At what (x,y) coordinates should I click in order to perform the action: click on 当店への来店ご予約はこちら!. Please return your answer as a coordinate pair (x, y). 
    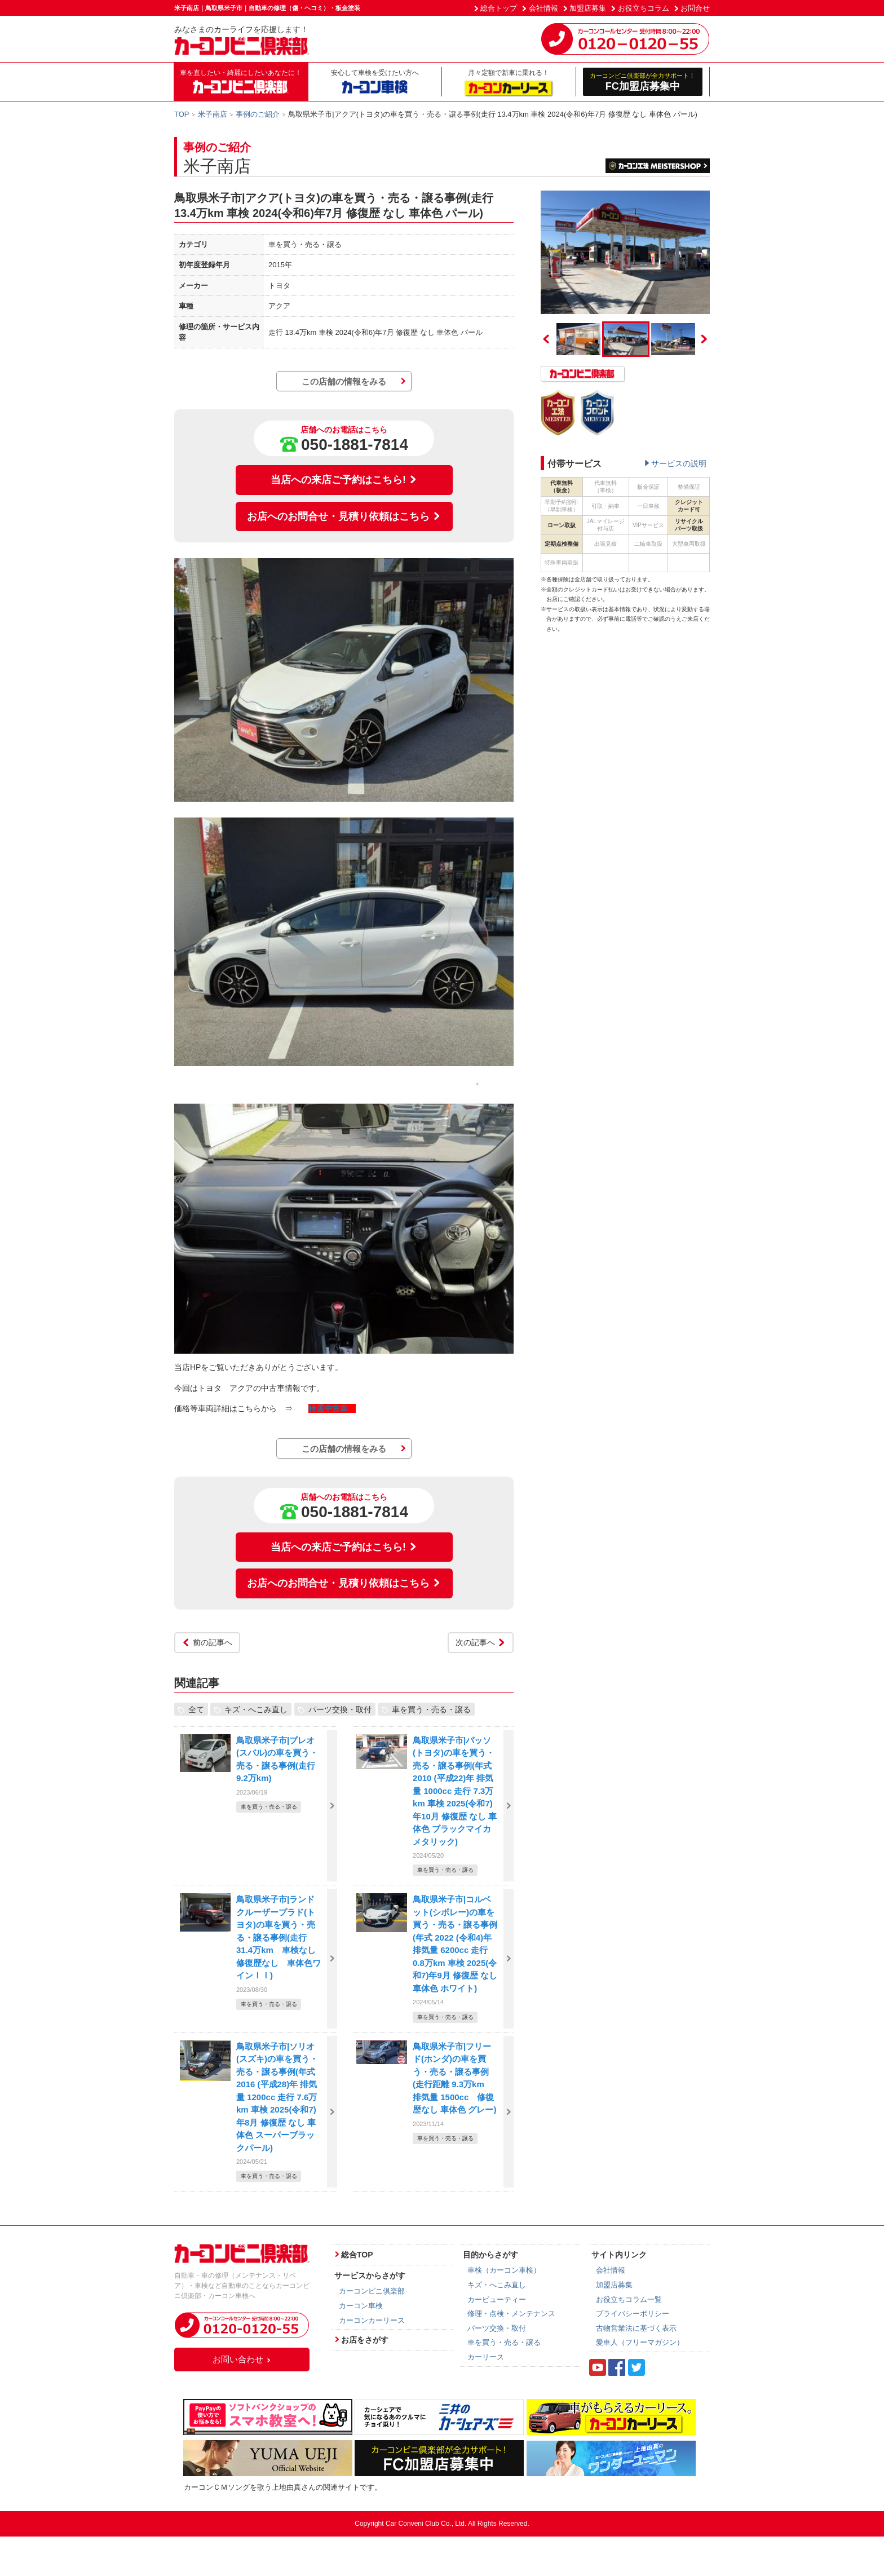
    Looking at the image, I should click on (344, 479).